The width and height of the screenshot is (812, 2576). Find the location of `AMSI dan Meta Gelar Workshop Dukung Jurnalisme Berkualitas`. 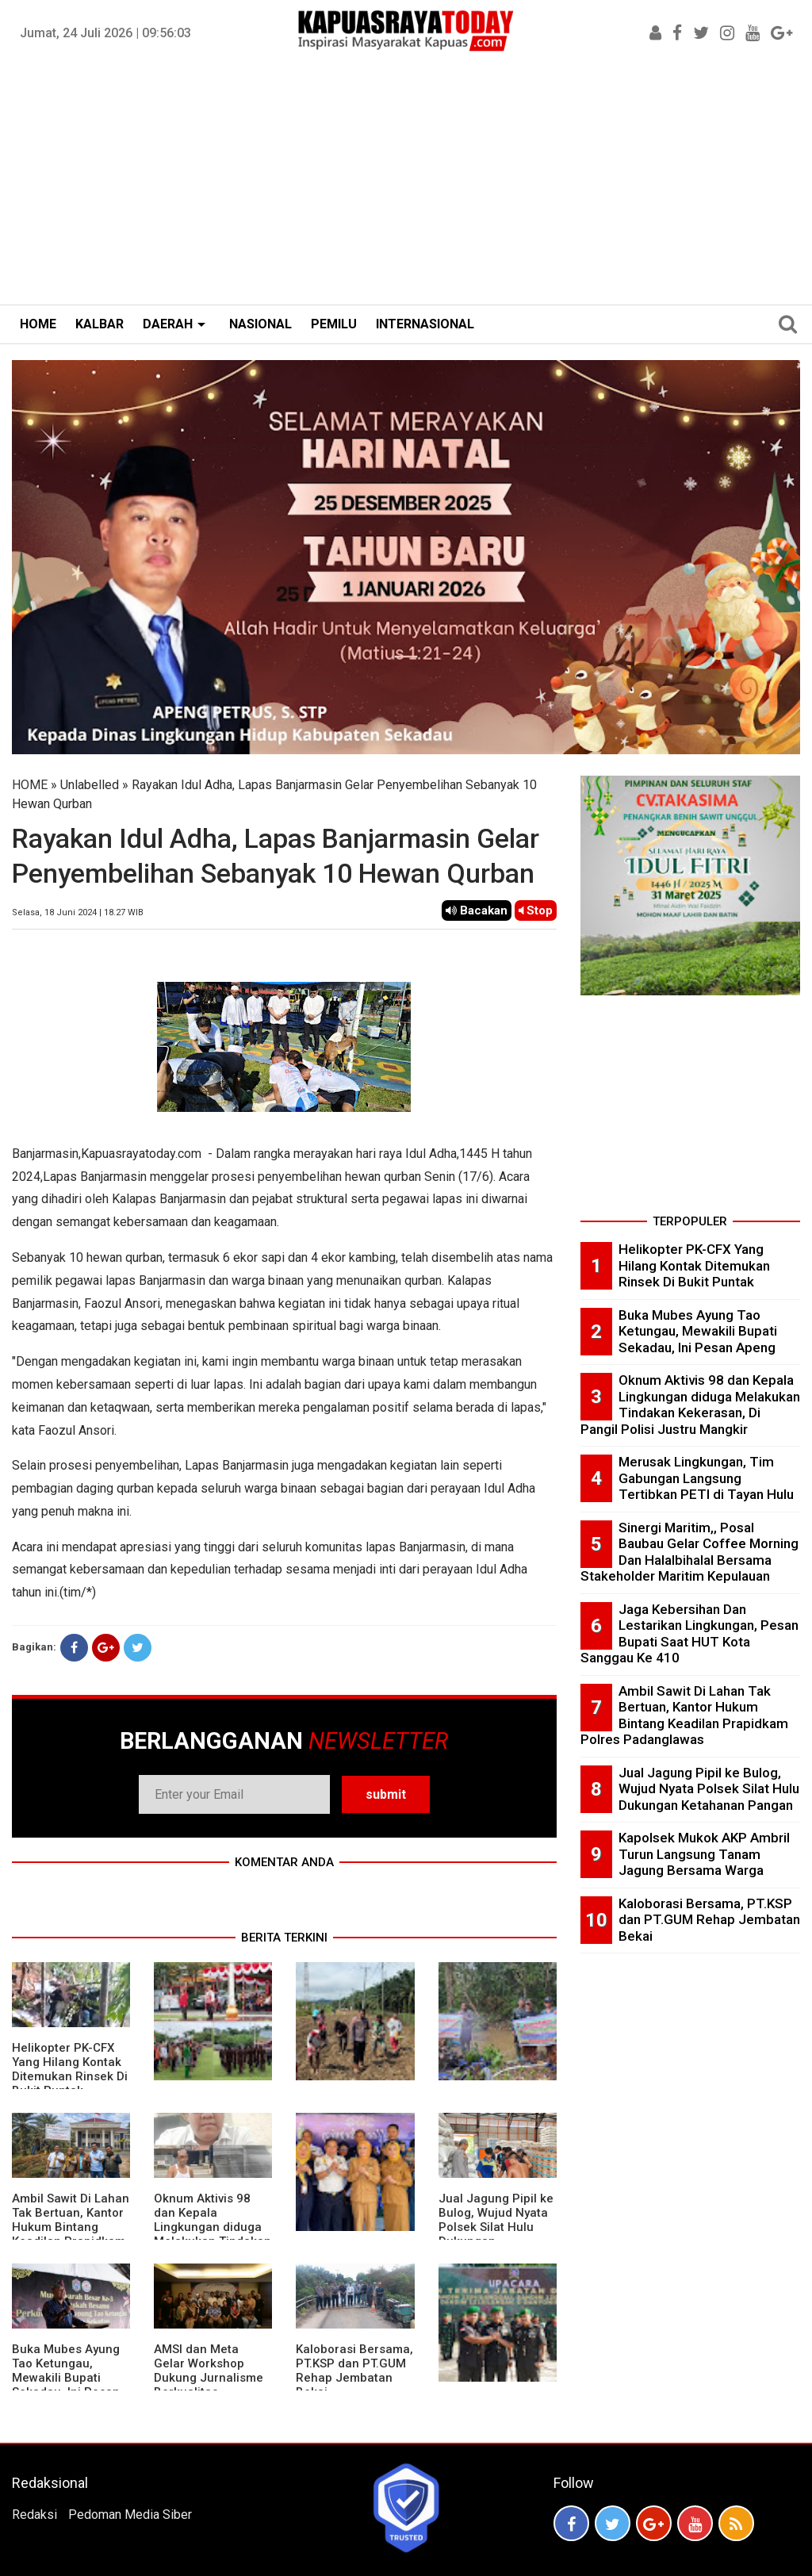

AMSI dan Meta Gelar Workshop Dukung Jurnalisme Berkualitas is located at coordinates (208, 2370).